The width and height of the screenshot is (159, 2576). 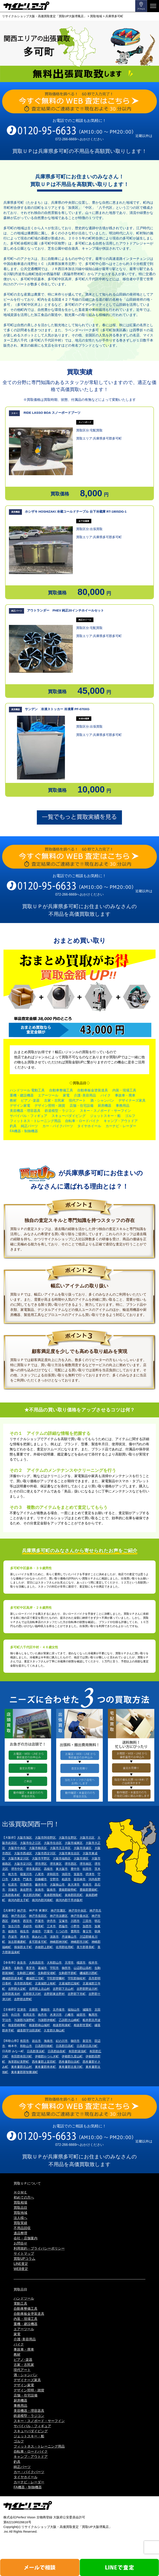 I want to click on 神戸市灘区, so click(x=58, y=1910).